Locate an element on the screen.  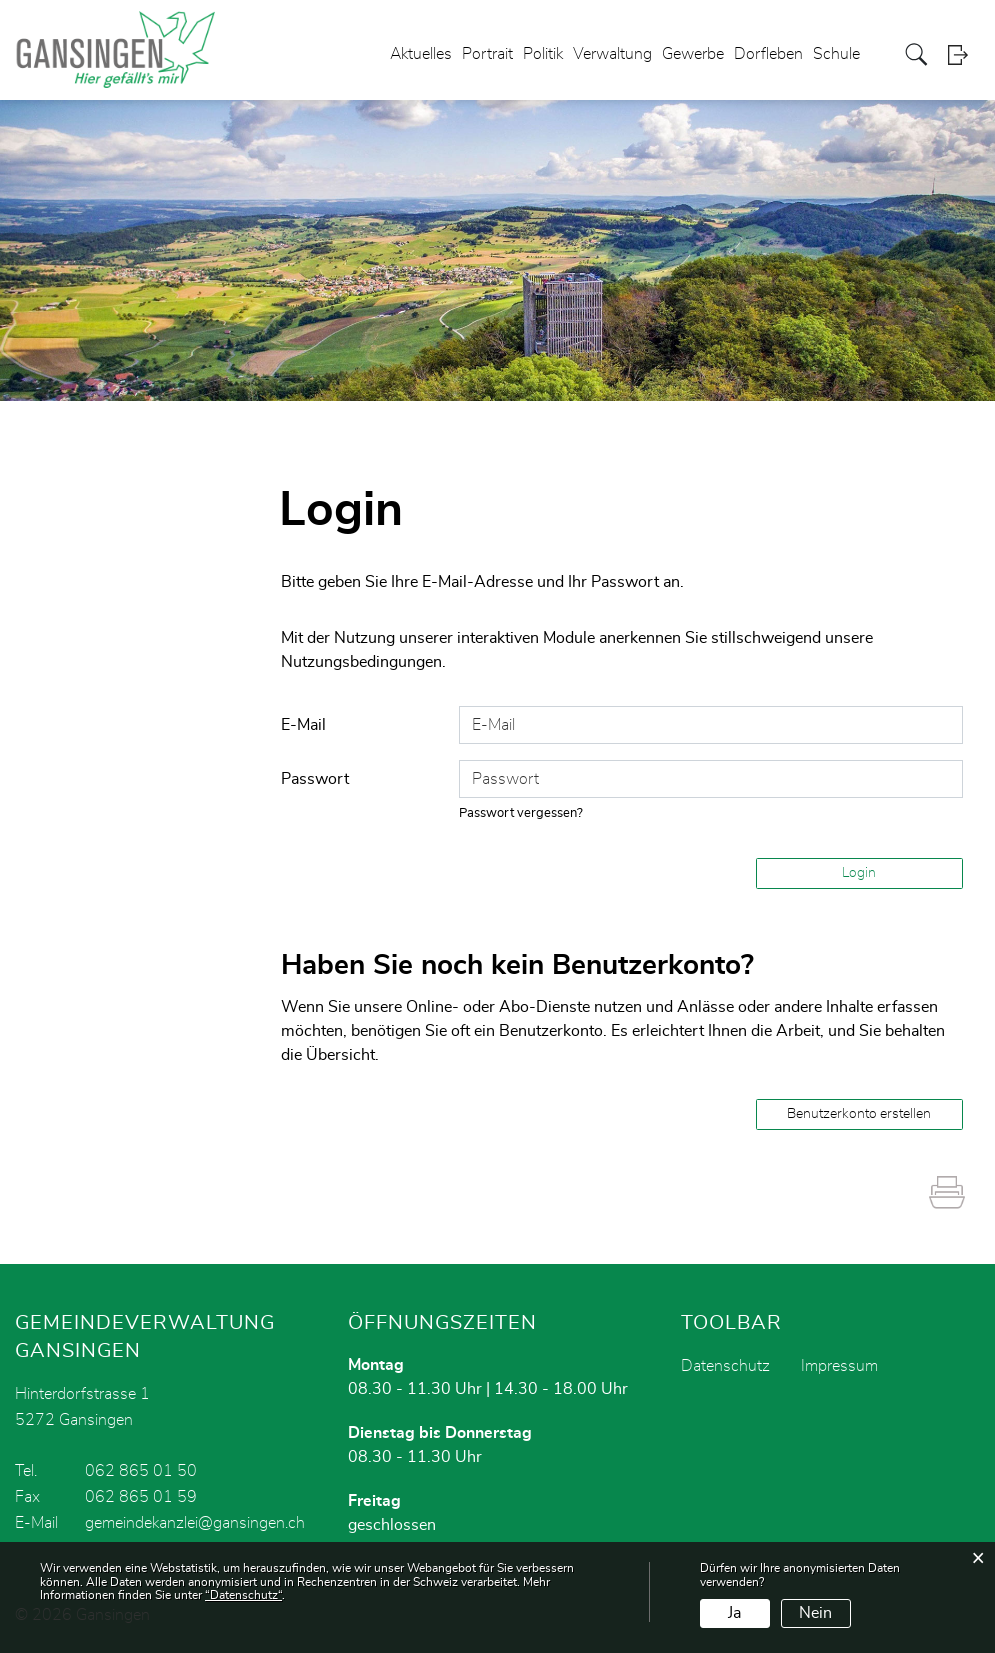
gemeindekanzlei@gansingen.ch is located at coordinates (195, 1523).